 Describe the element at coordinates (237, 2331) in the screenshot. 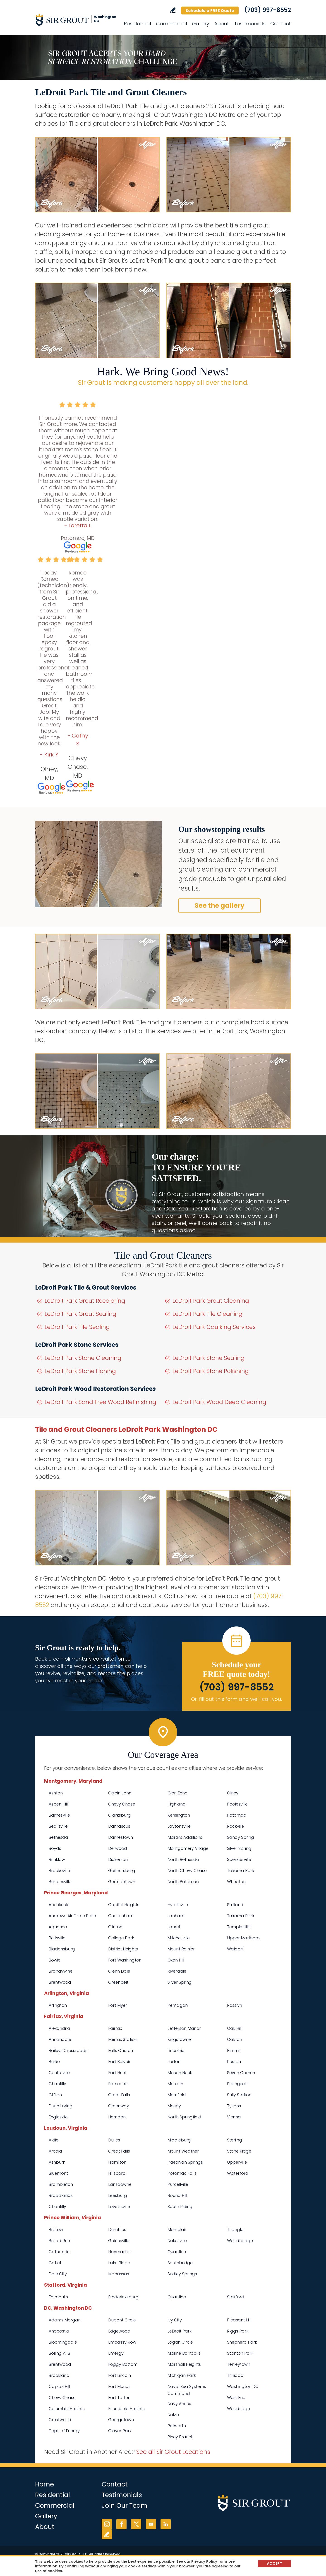

I see `Riggs Park` at that location.